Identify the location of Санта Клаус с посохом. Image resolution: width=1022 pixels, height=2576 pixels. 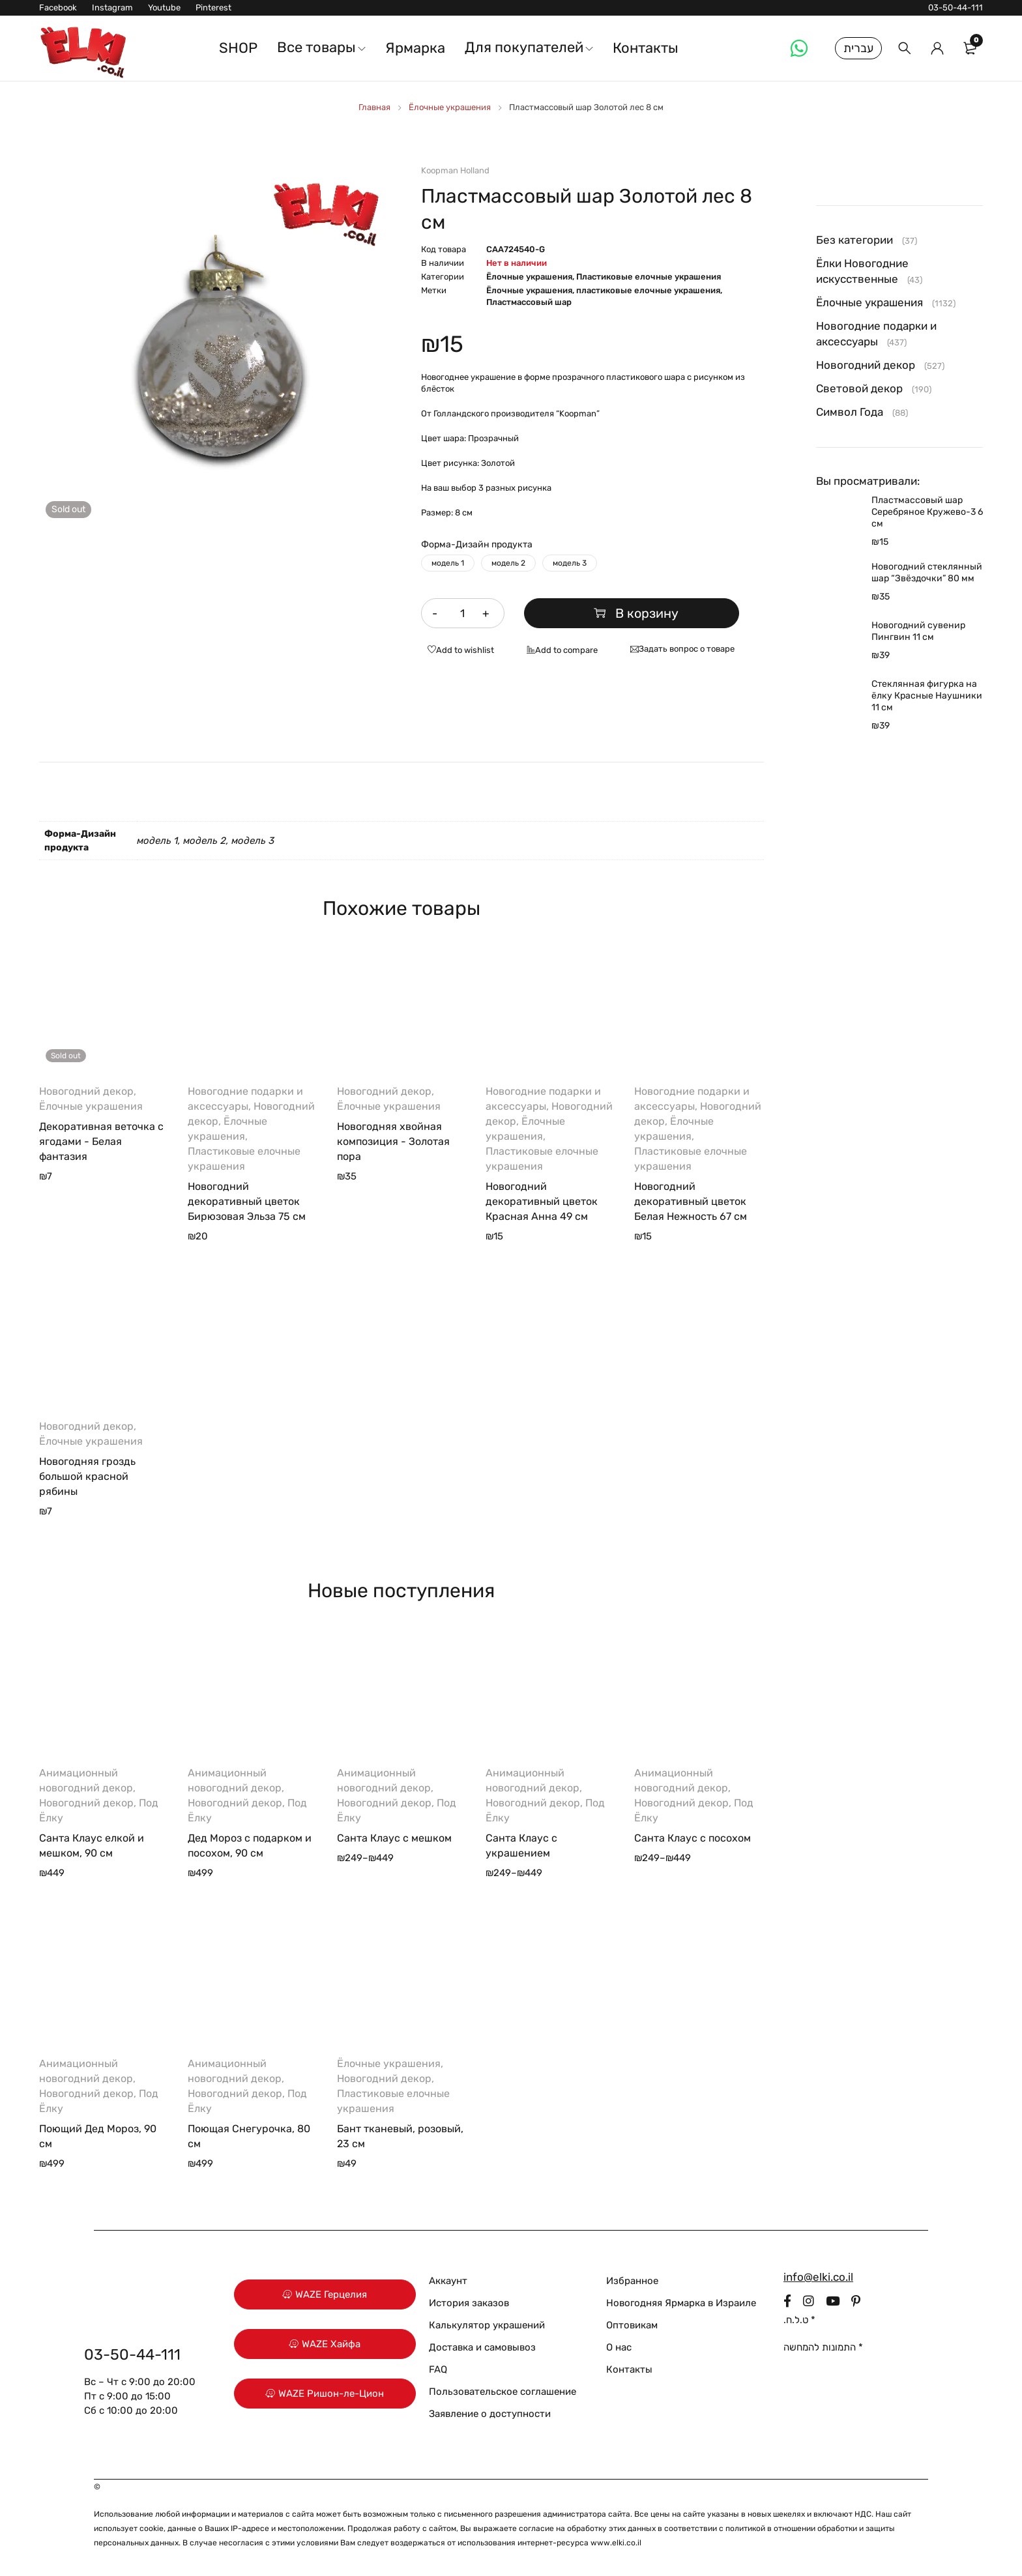
(692, 1838).